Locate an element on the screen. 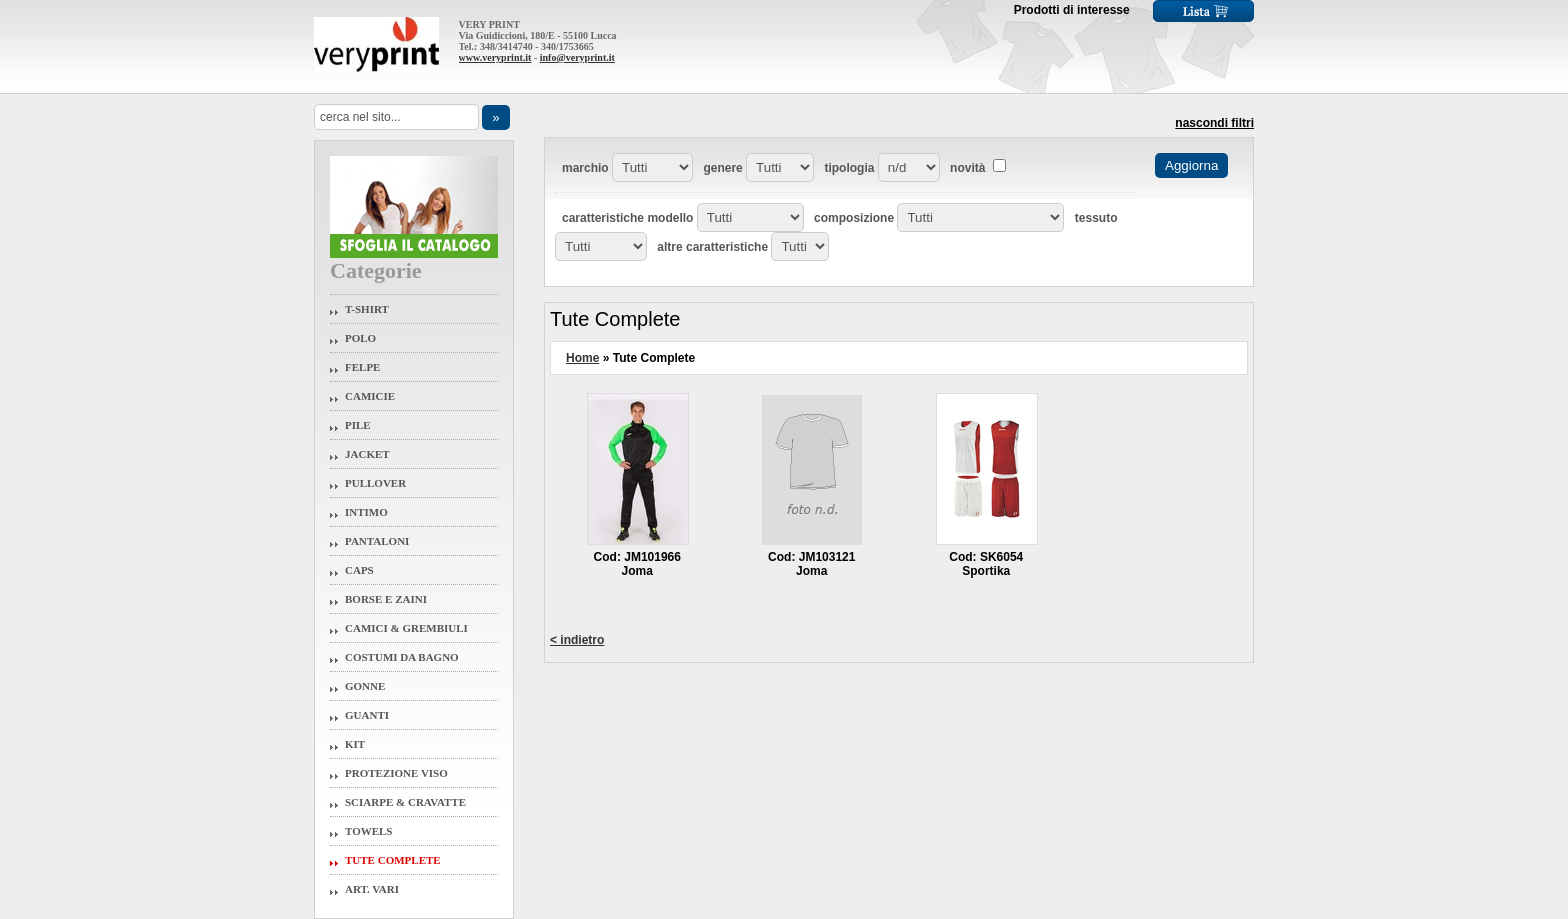  Art. Vari is located at coordinates (372, 889).